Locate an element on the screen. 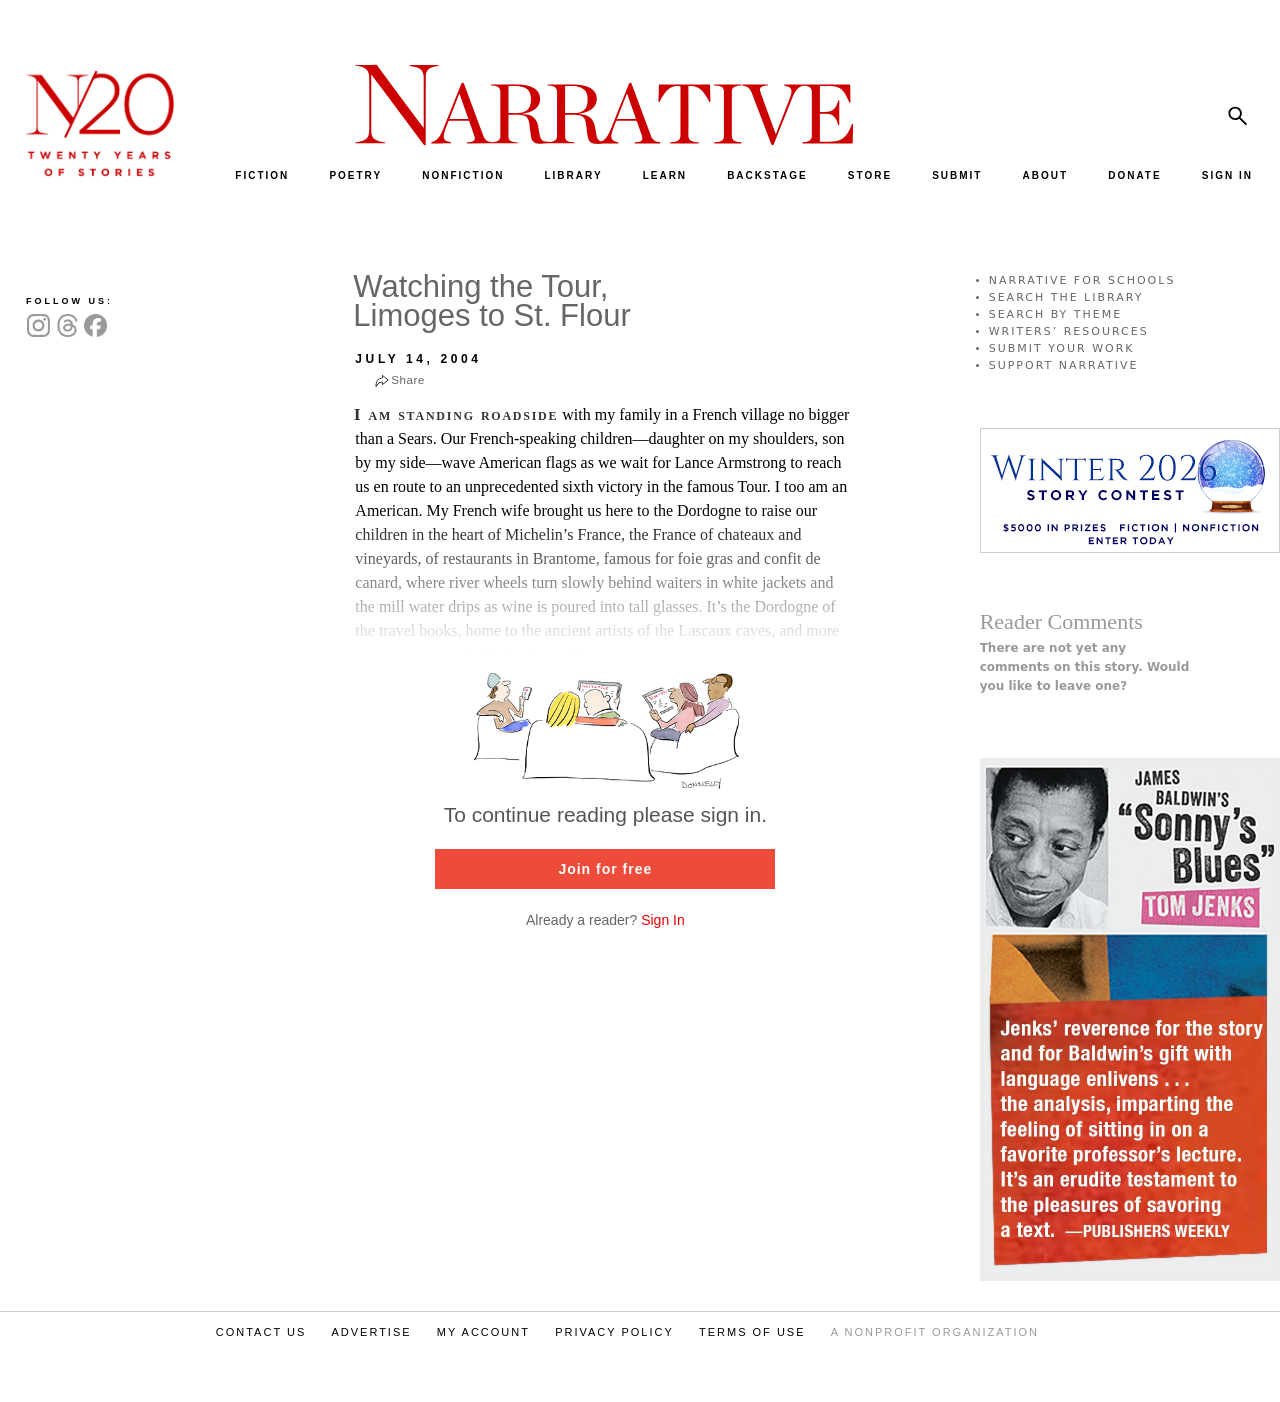 The image size is (1280, 1402). ADVERTISE is located at coordinates (371, 1332).